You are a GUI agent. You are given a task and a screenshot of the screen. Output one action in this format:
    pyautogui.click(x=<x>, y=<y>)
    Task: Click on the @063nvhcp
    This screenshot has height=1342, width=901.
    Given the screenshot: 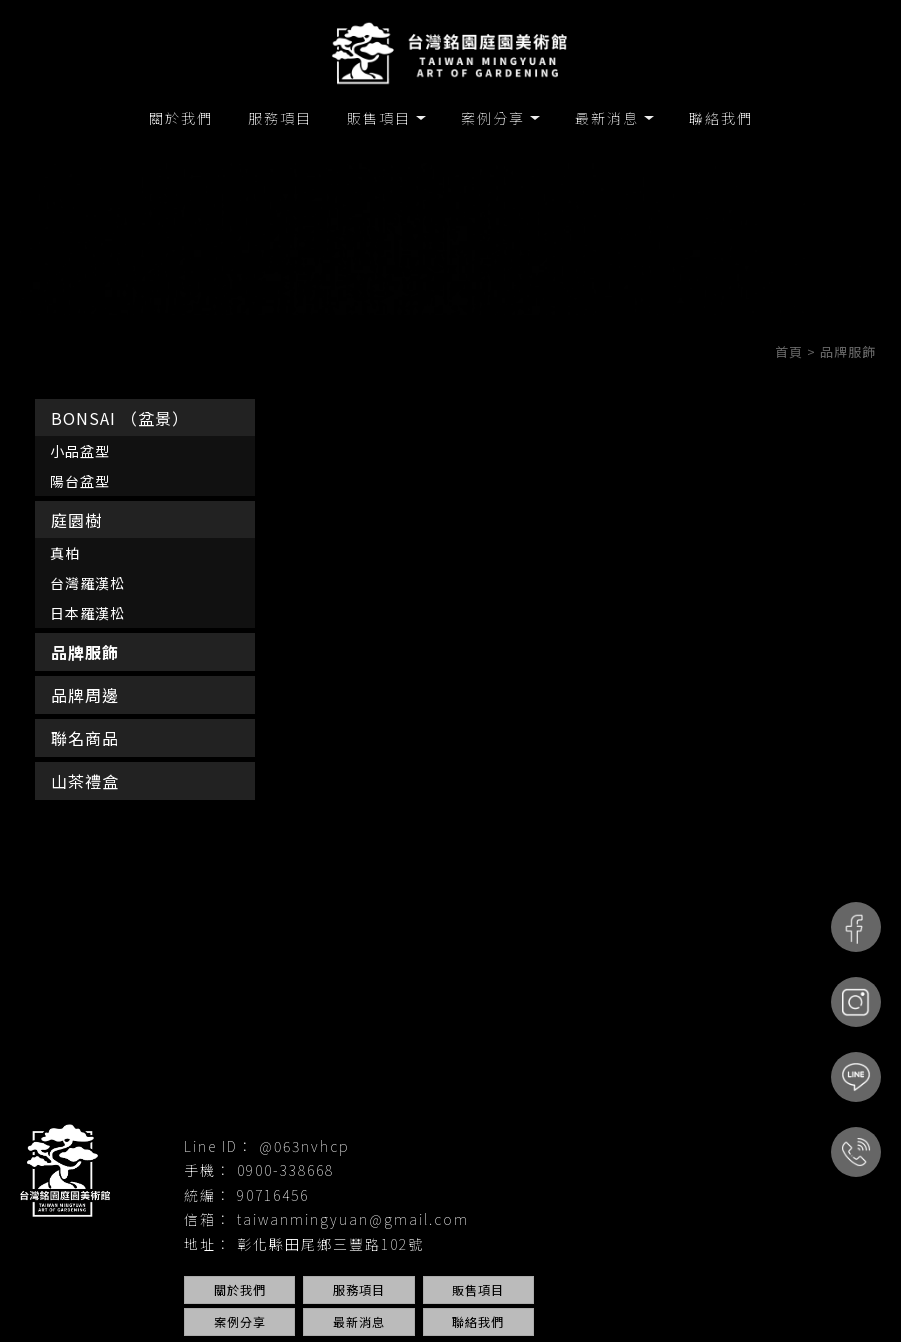 What is the action you would take?
    pyautogui.click(x=304, y=1146)
    